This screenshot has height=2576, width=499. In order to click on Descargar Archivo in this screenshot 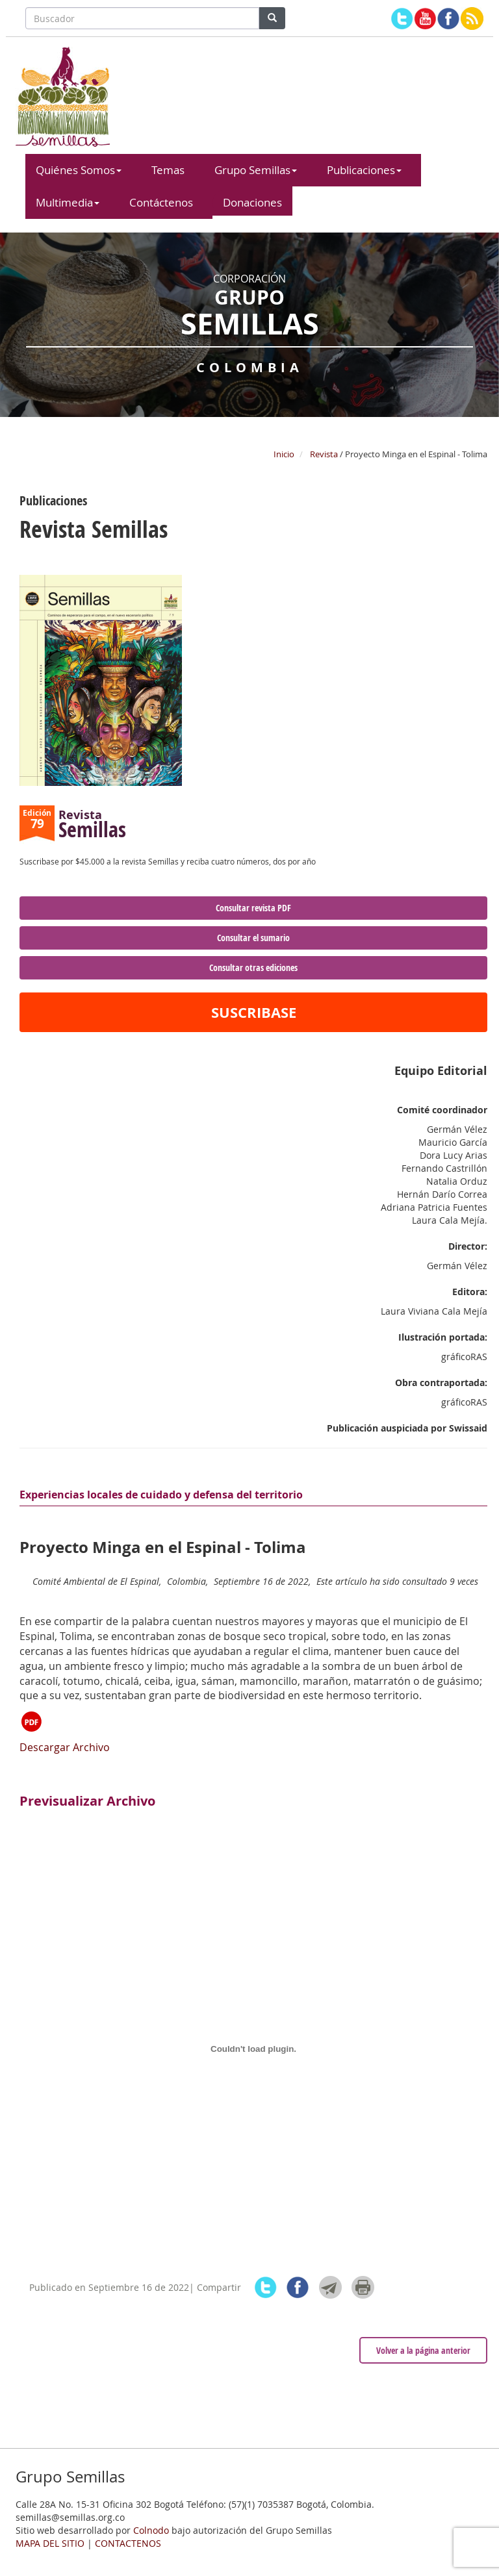, I will do `click(64, 1732)`.